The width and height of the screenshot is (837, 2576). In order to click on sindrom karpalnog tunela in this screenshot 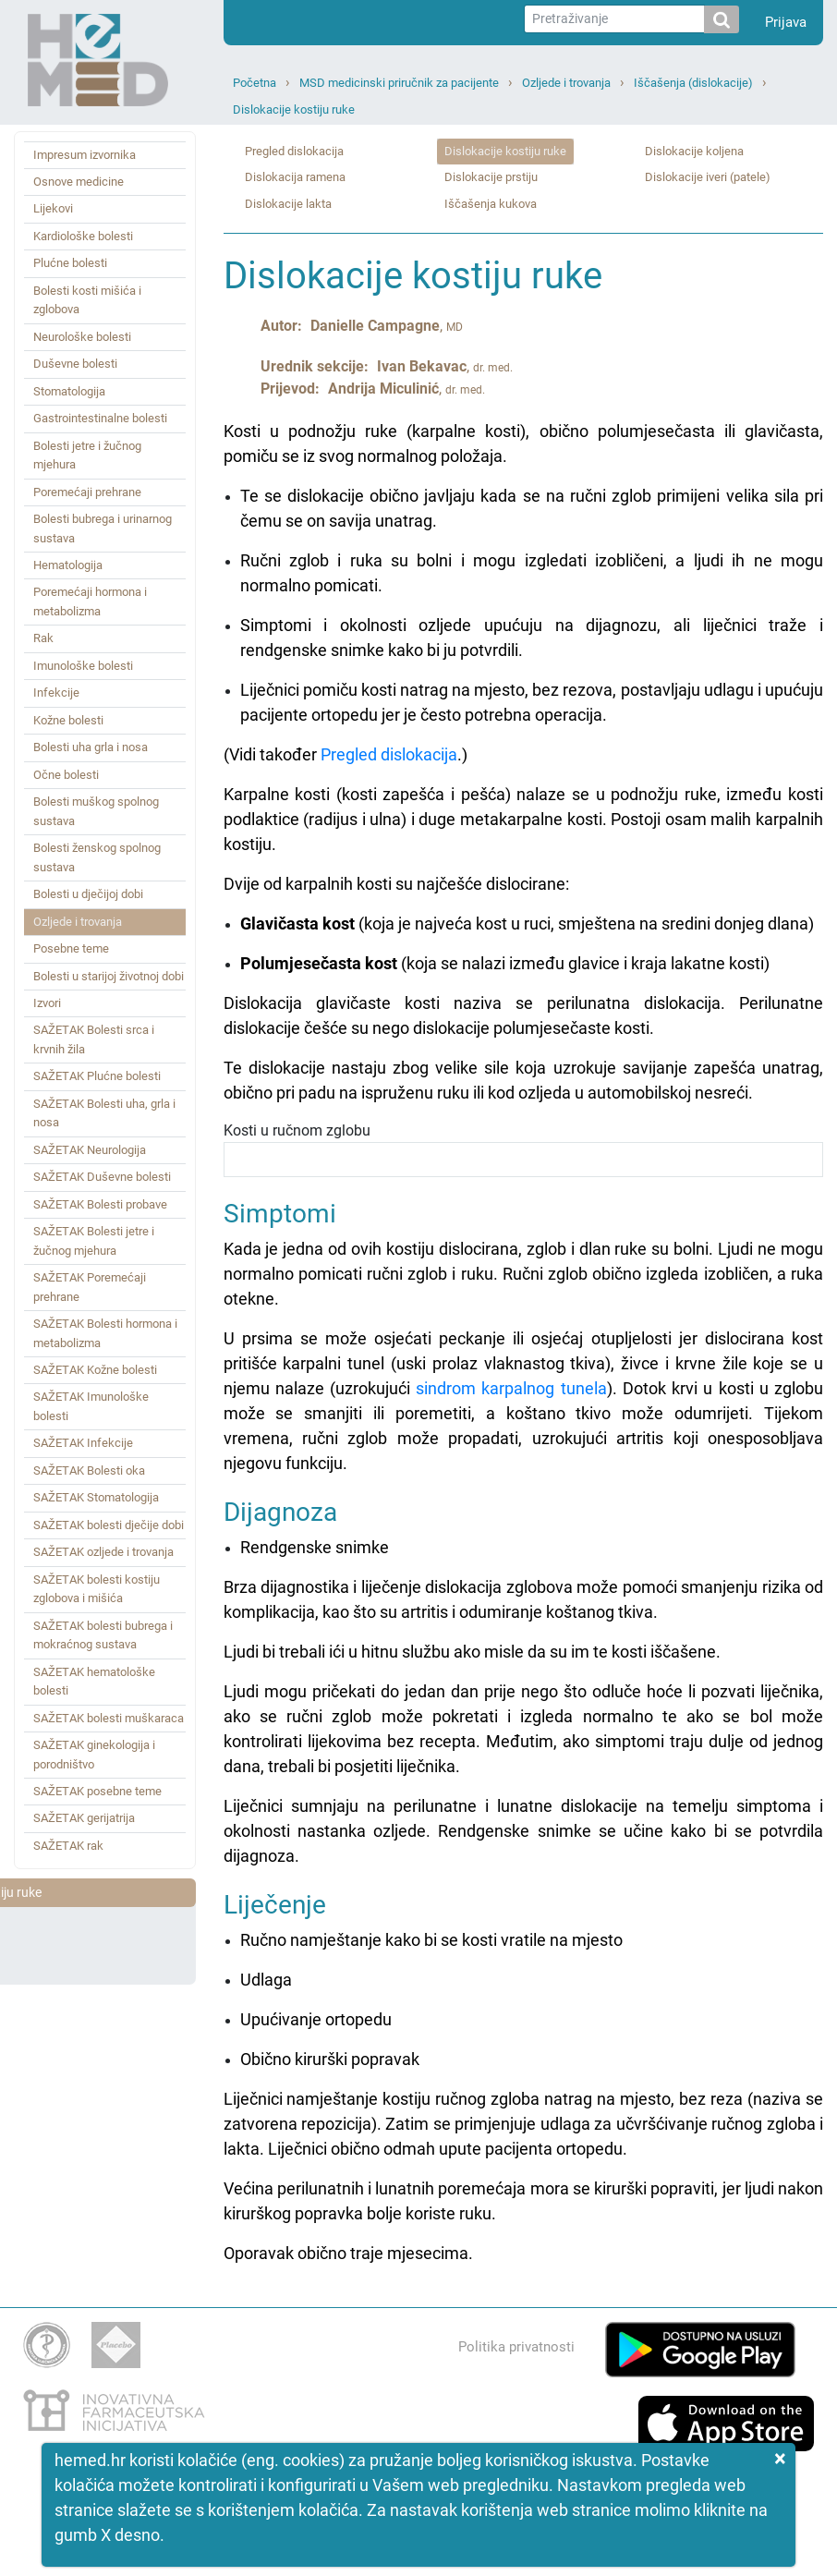, I will do `click(511, 1388)`.